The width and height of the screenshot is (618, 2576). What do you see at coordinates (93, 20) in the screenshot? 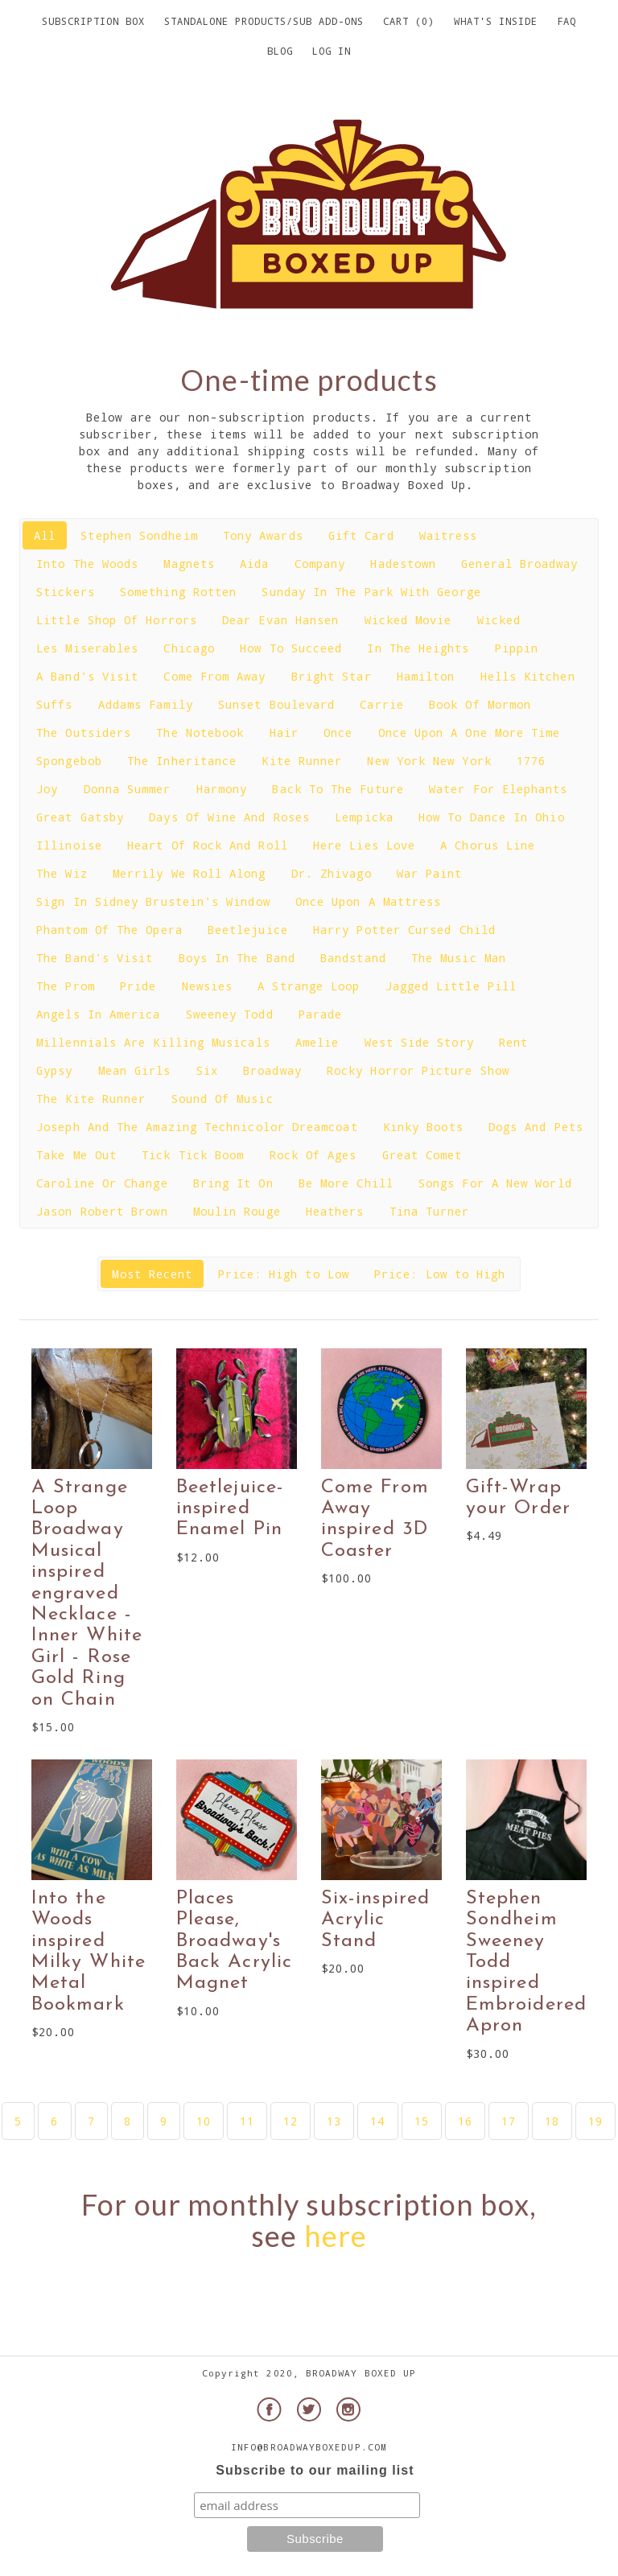
I see `Subscription Box` at bounding box center [93, 20].